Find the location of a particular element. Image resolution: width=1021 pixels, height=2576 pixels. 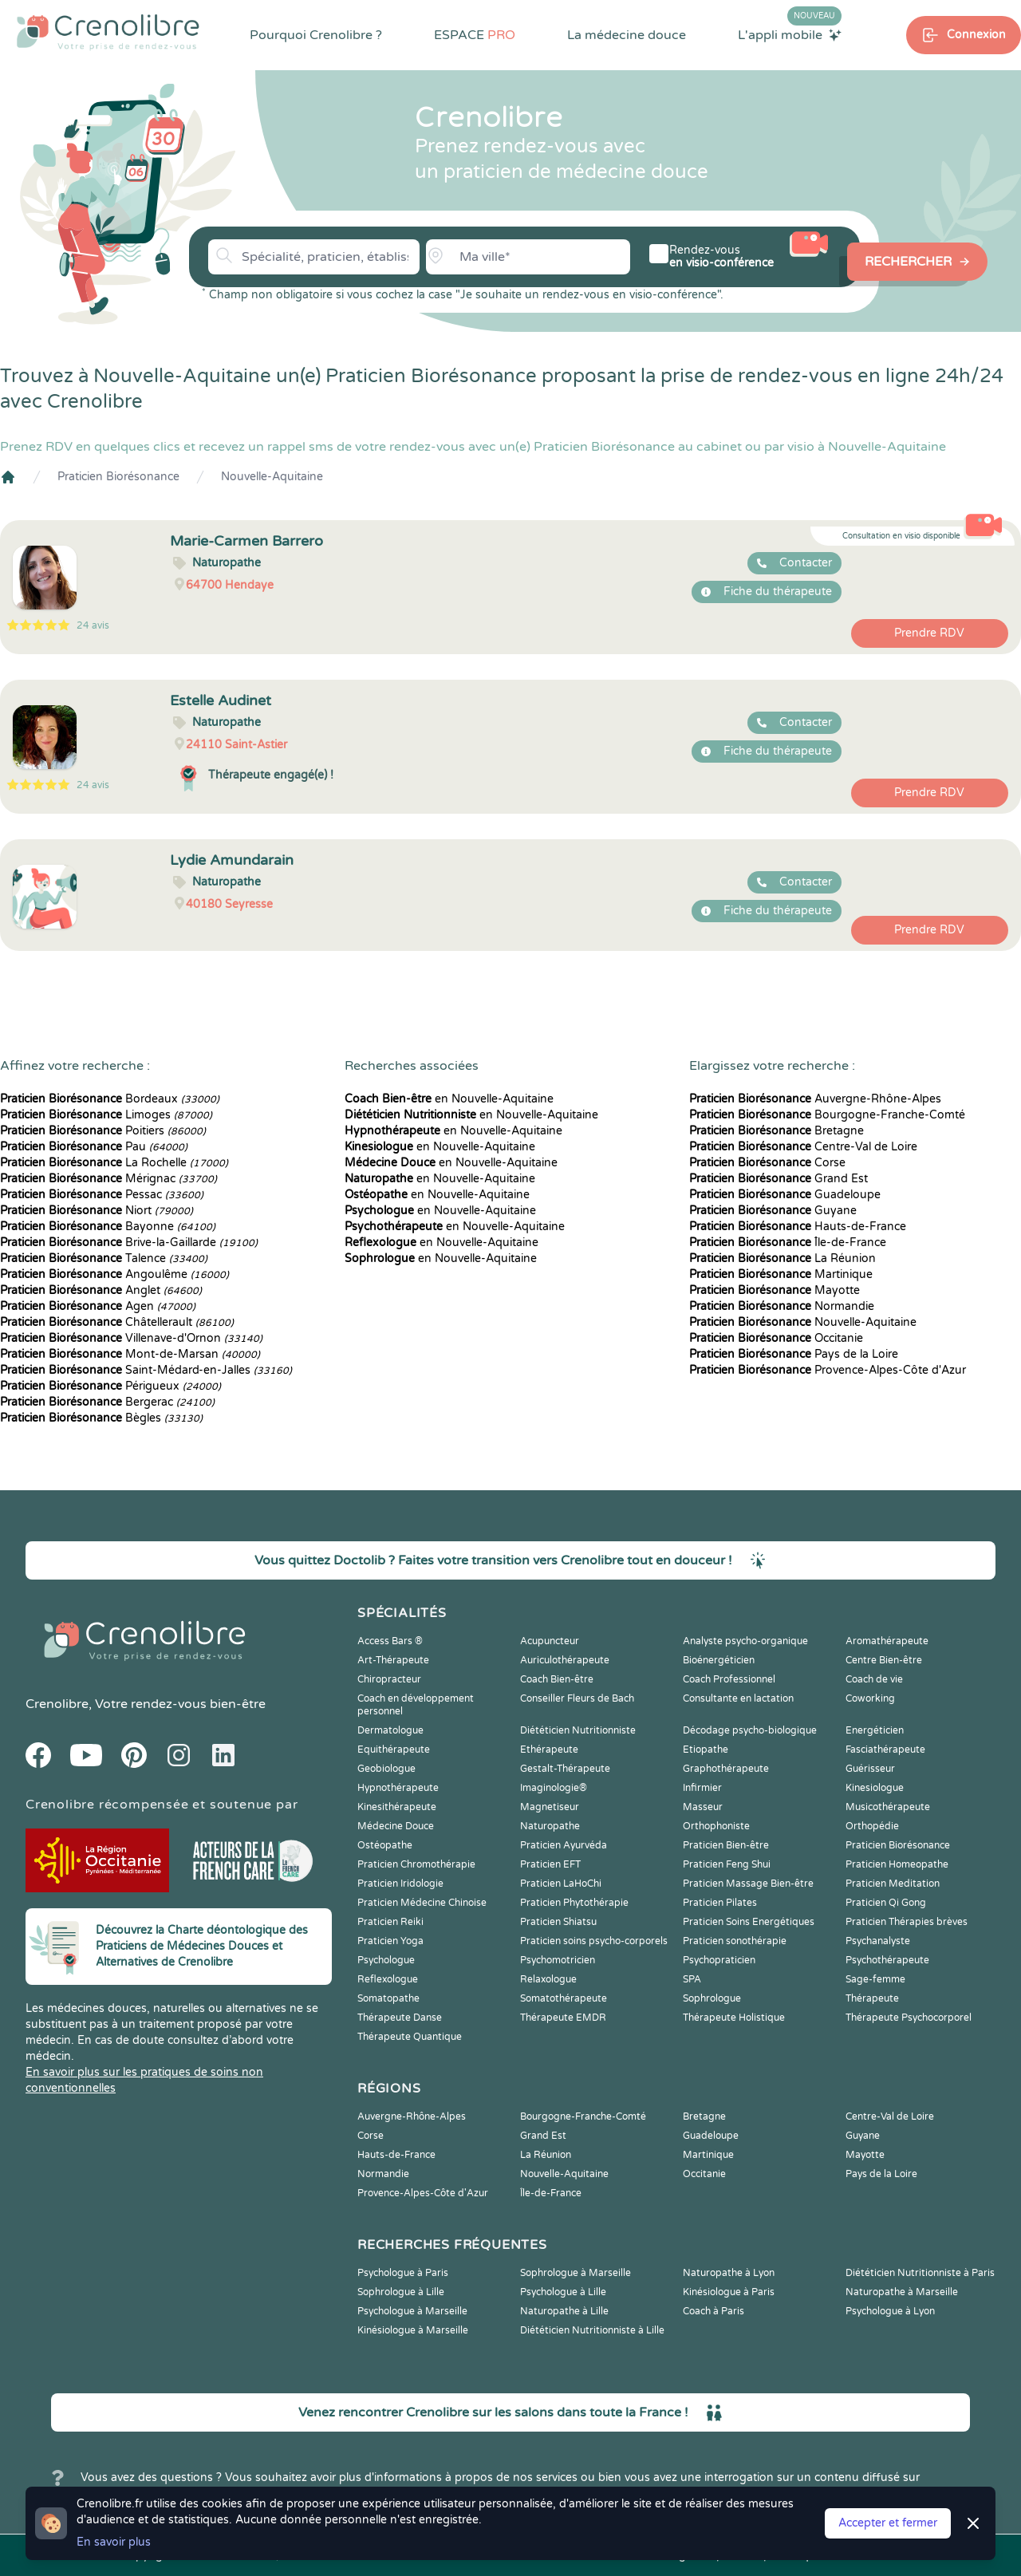

Praticien Feng Shui is located at coordinates (727, 1864).